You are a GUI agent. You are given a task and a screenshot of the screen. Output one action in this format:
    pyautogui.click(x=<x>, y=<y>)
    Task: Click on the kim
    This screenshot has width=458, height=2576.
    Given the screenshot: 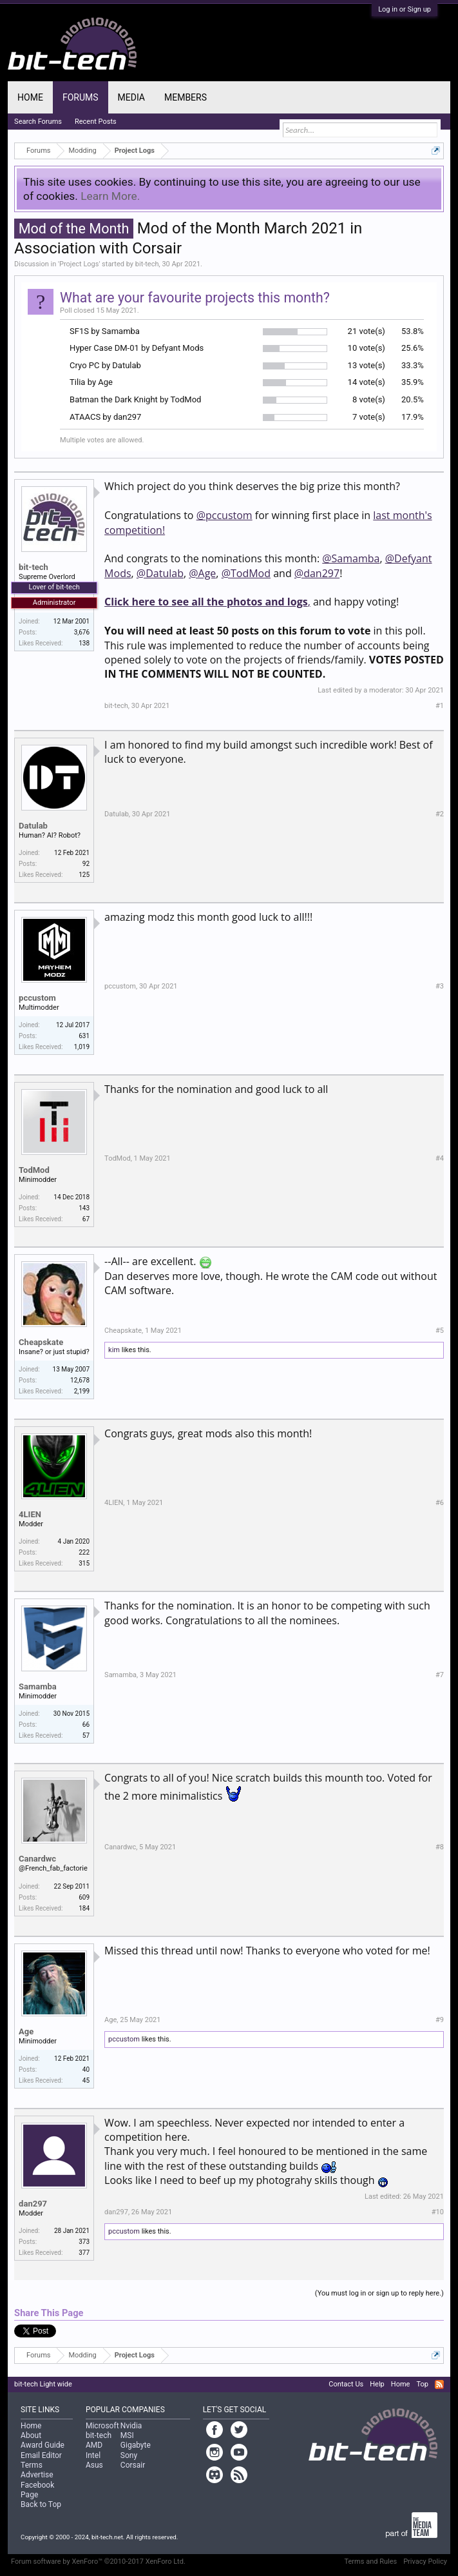 What is the action you would take?
    pyautogui.click(x=114, y=1350)
    